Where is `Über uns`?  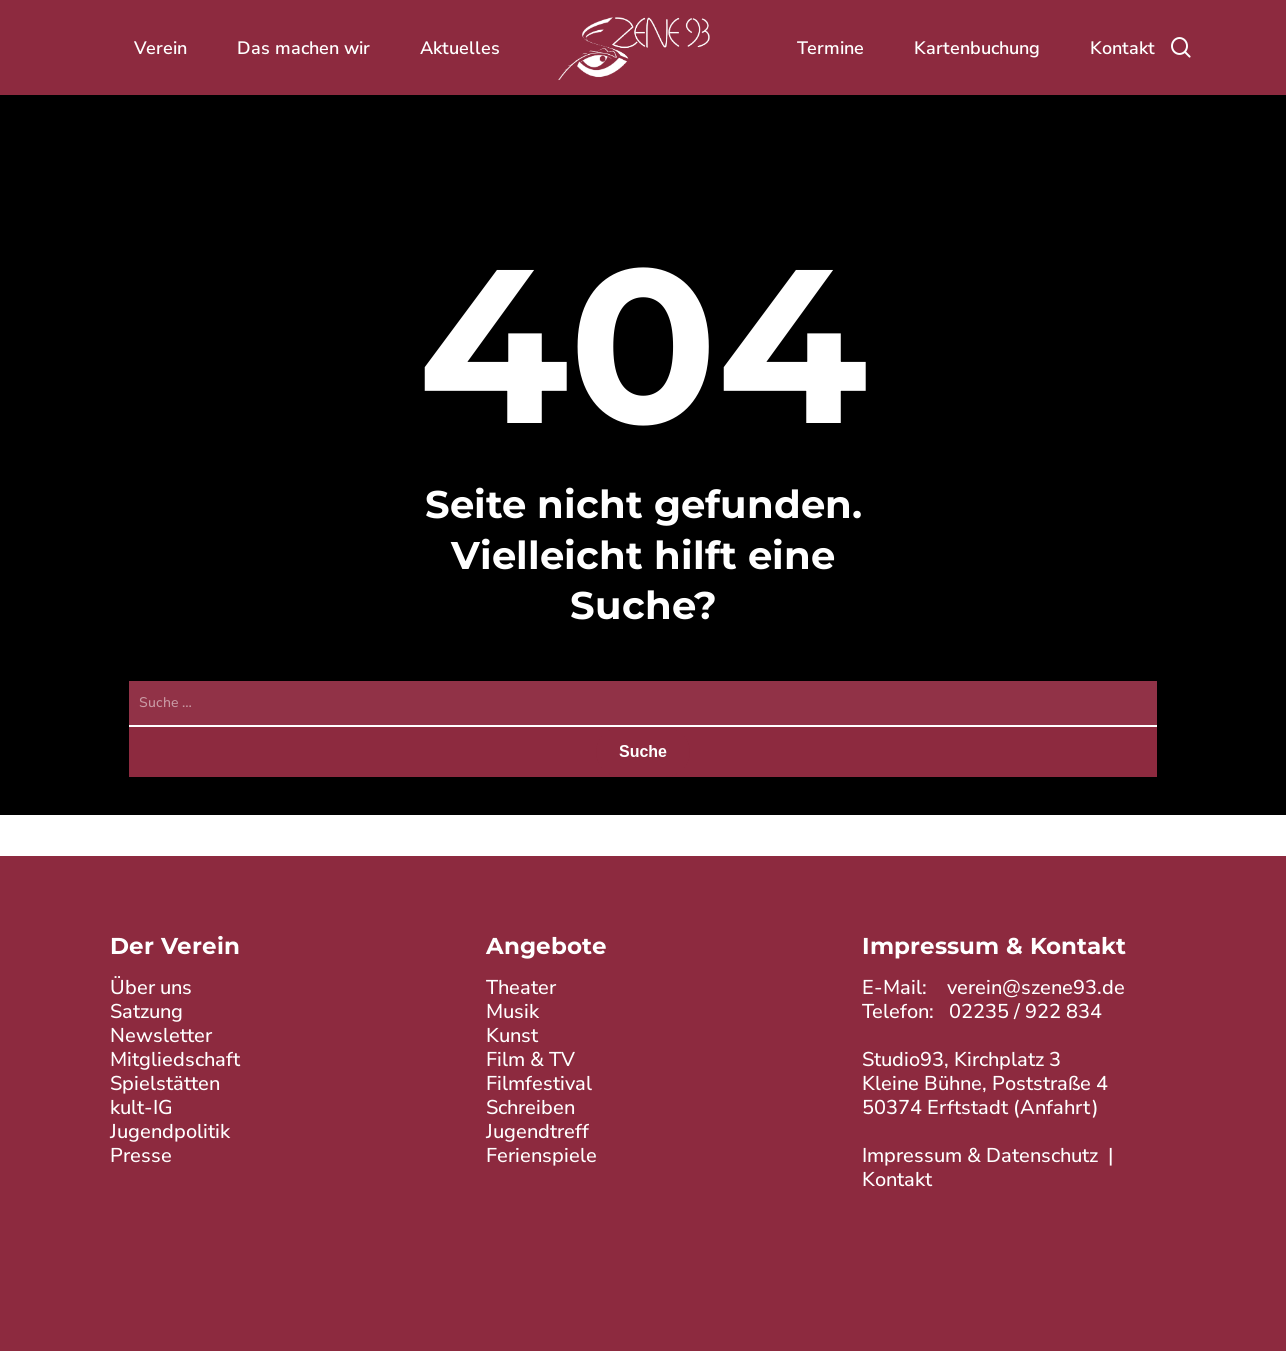
Über uns is located at coordinates (151, 987).